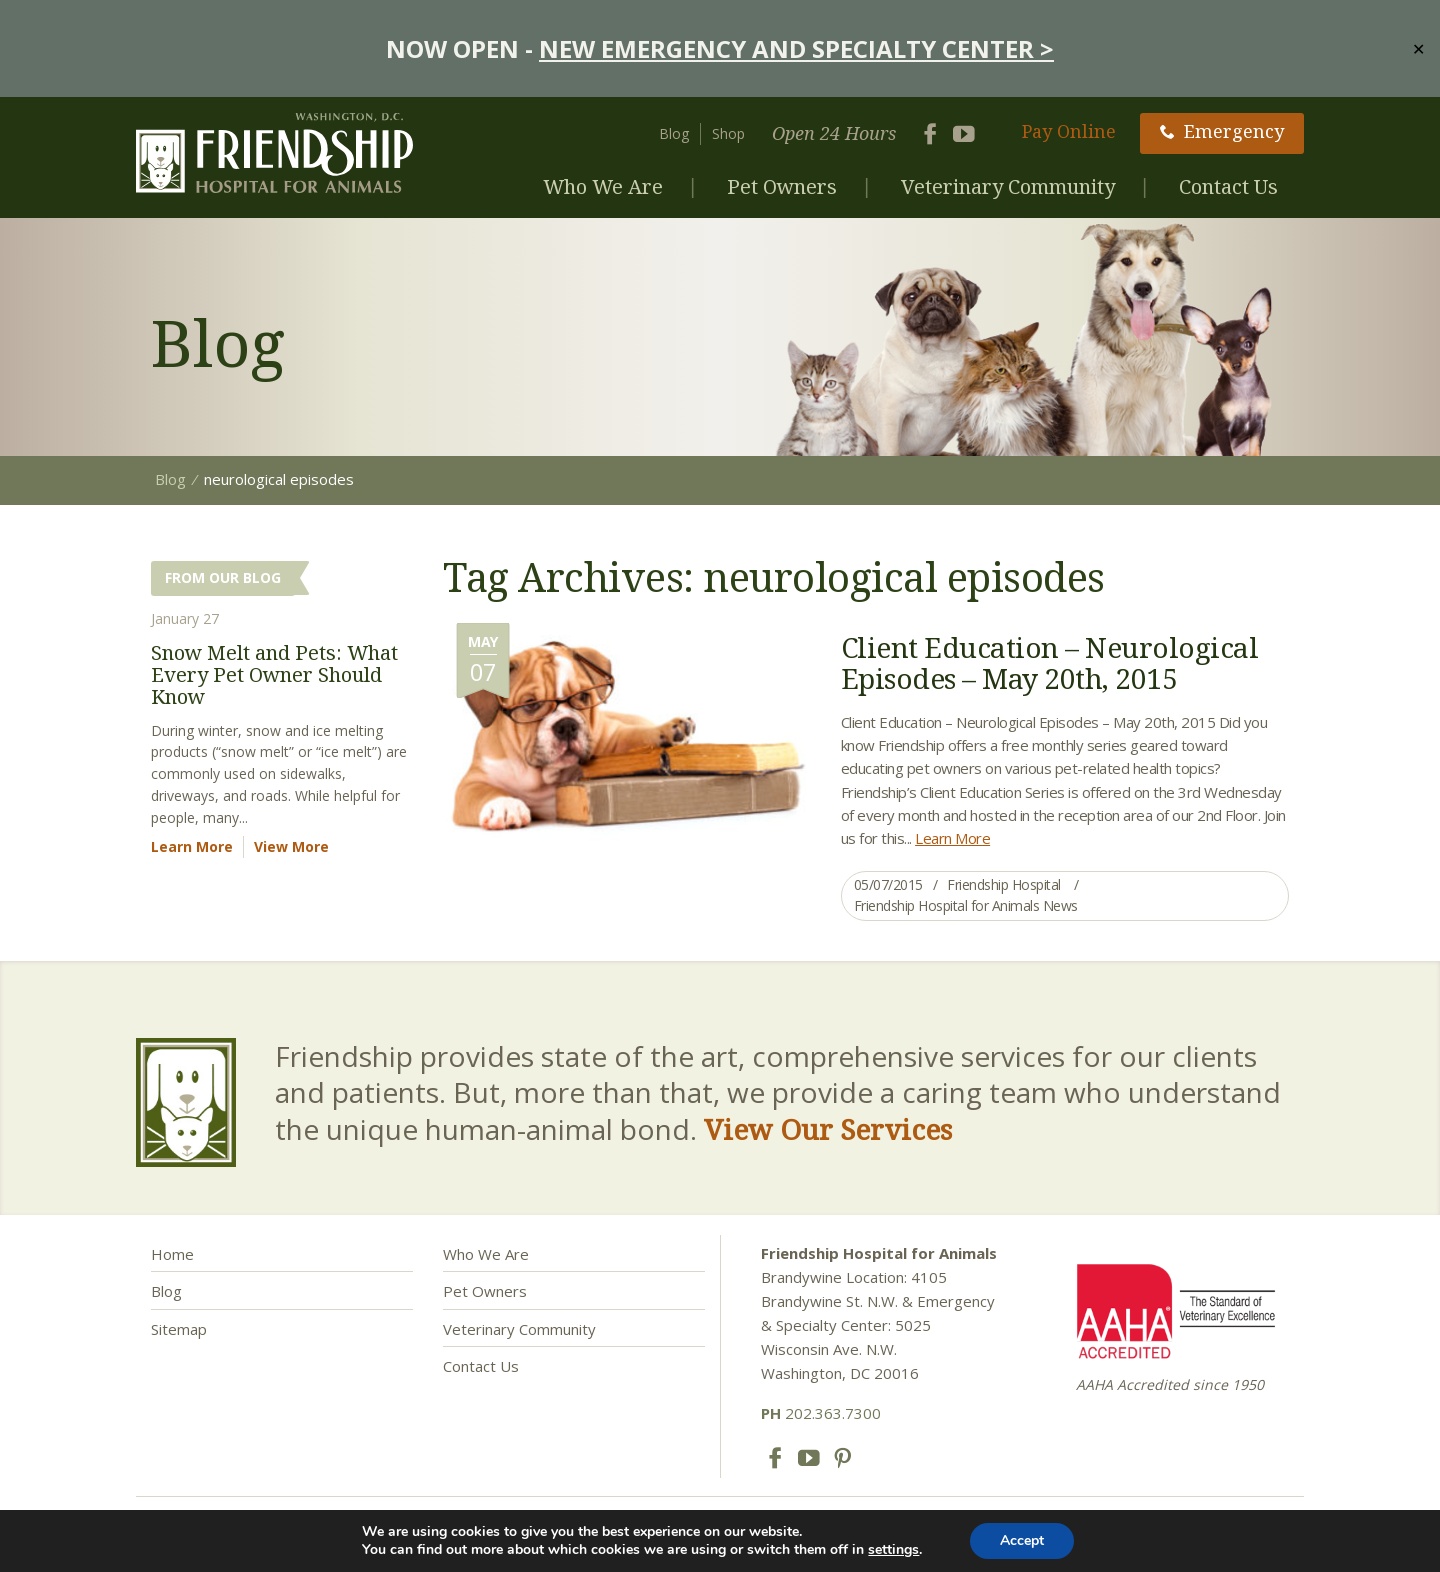  Describe the element at coordinates (1222, 131) in the screenshot. I see `Emergency` at that location.